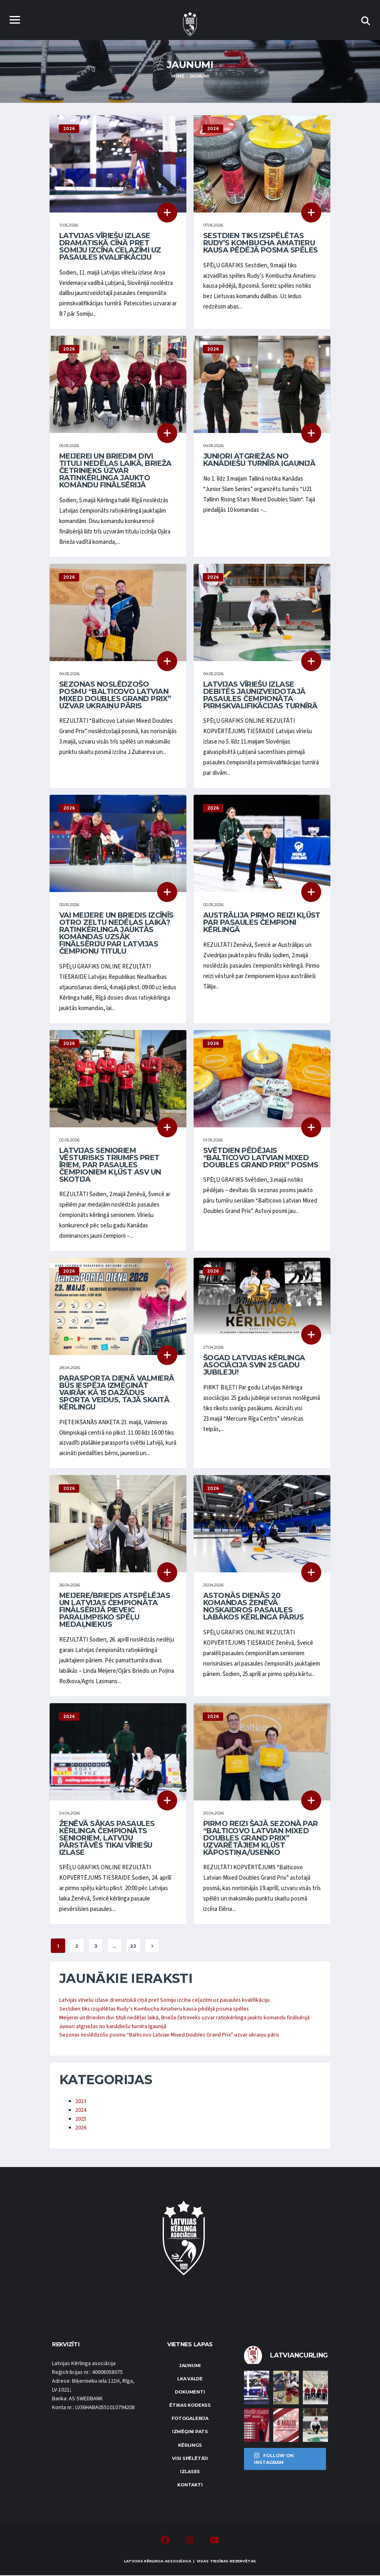 The image size is (380, 2576). Describe the element at coordinates (115, 695) in the screenshot. I see `Sezonas noslēdzošo posmu “Balticovo Latvian Mixed Doubles Grand Prix” uzvar ukraiņu pāris` at that location.